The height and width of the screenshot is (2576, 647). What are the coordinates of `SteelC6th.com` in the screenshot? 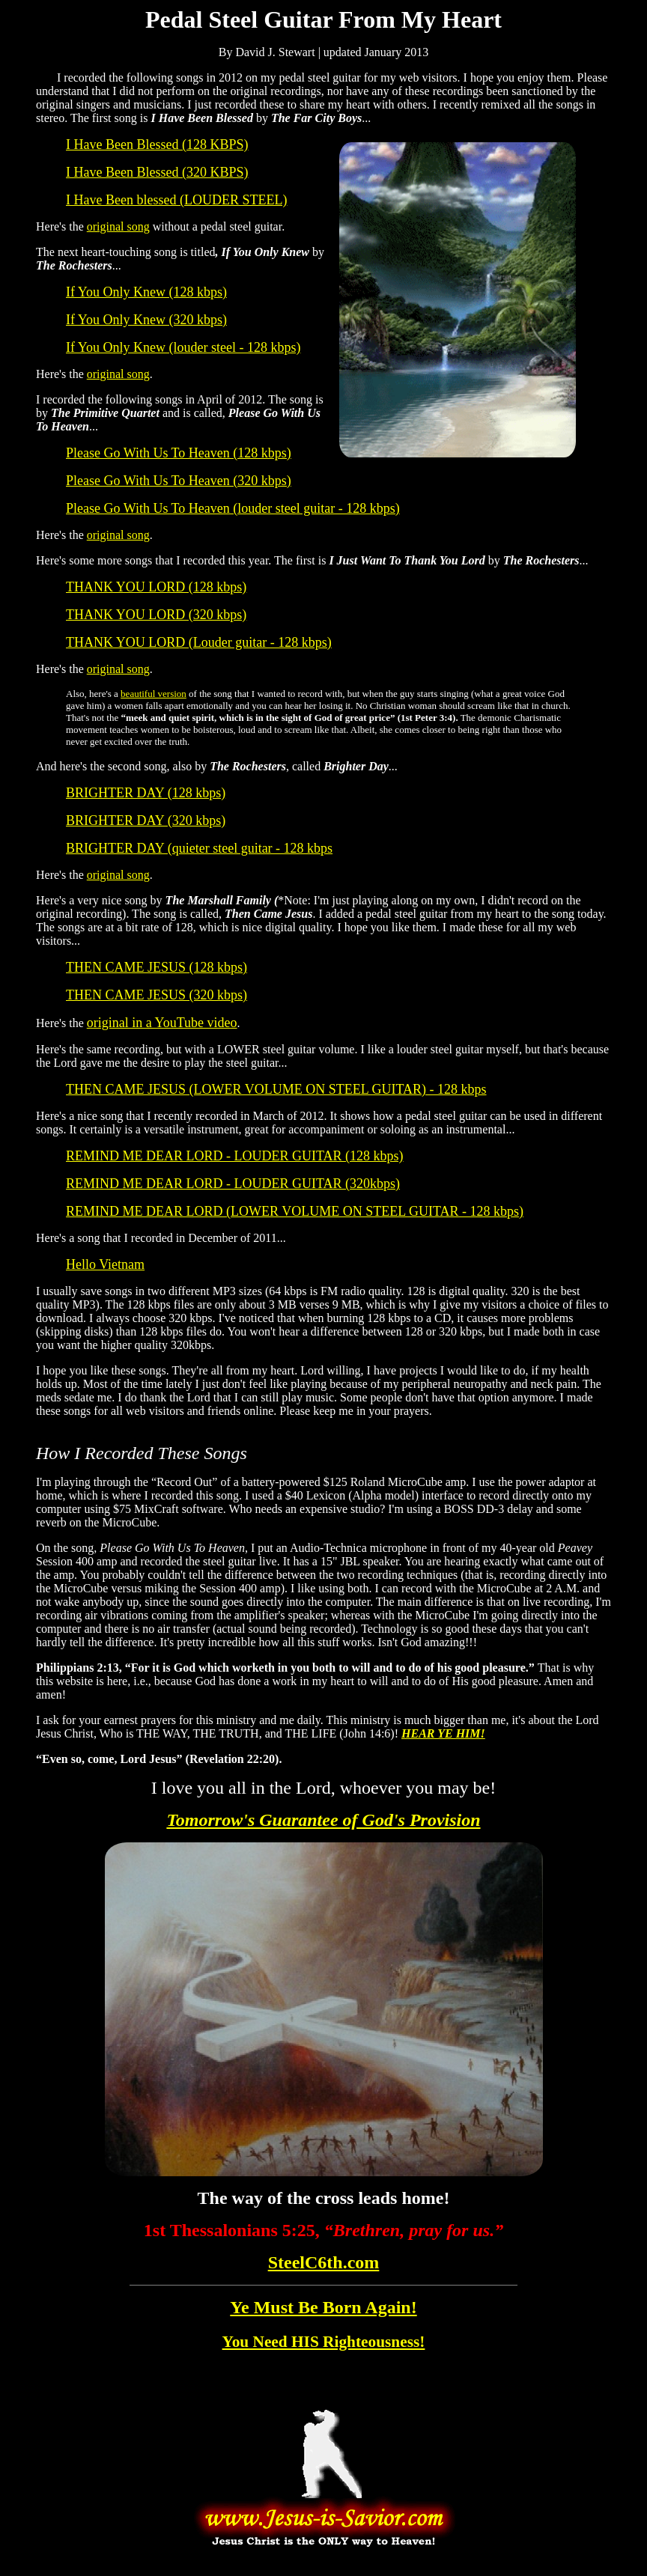 It's located at (324, 2262).